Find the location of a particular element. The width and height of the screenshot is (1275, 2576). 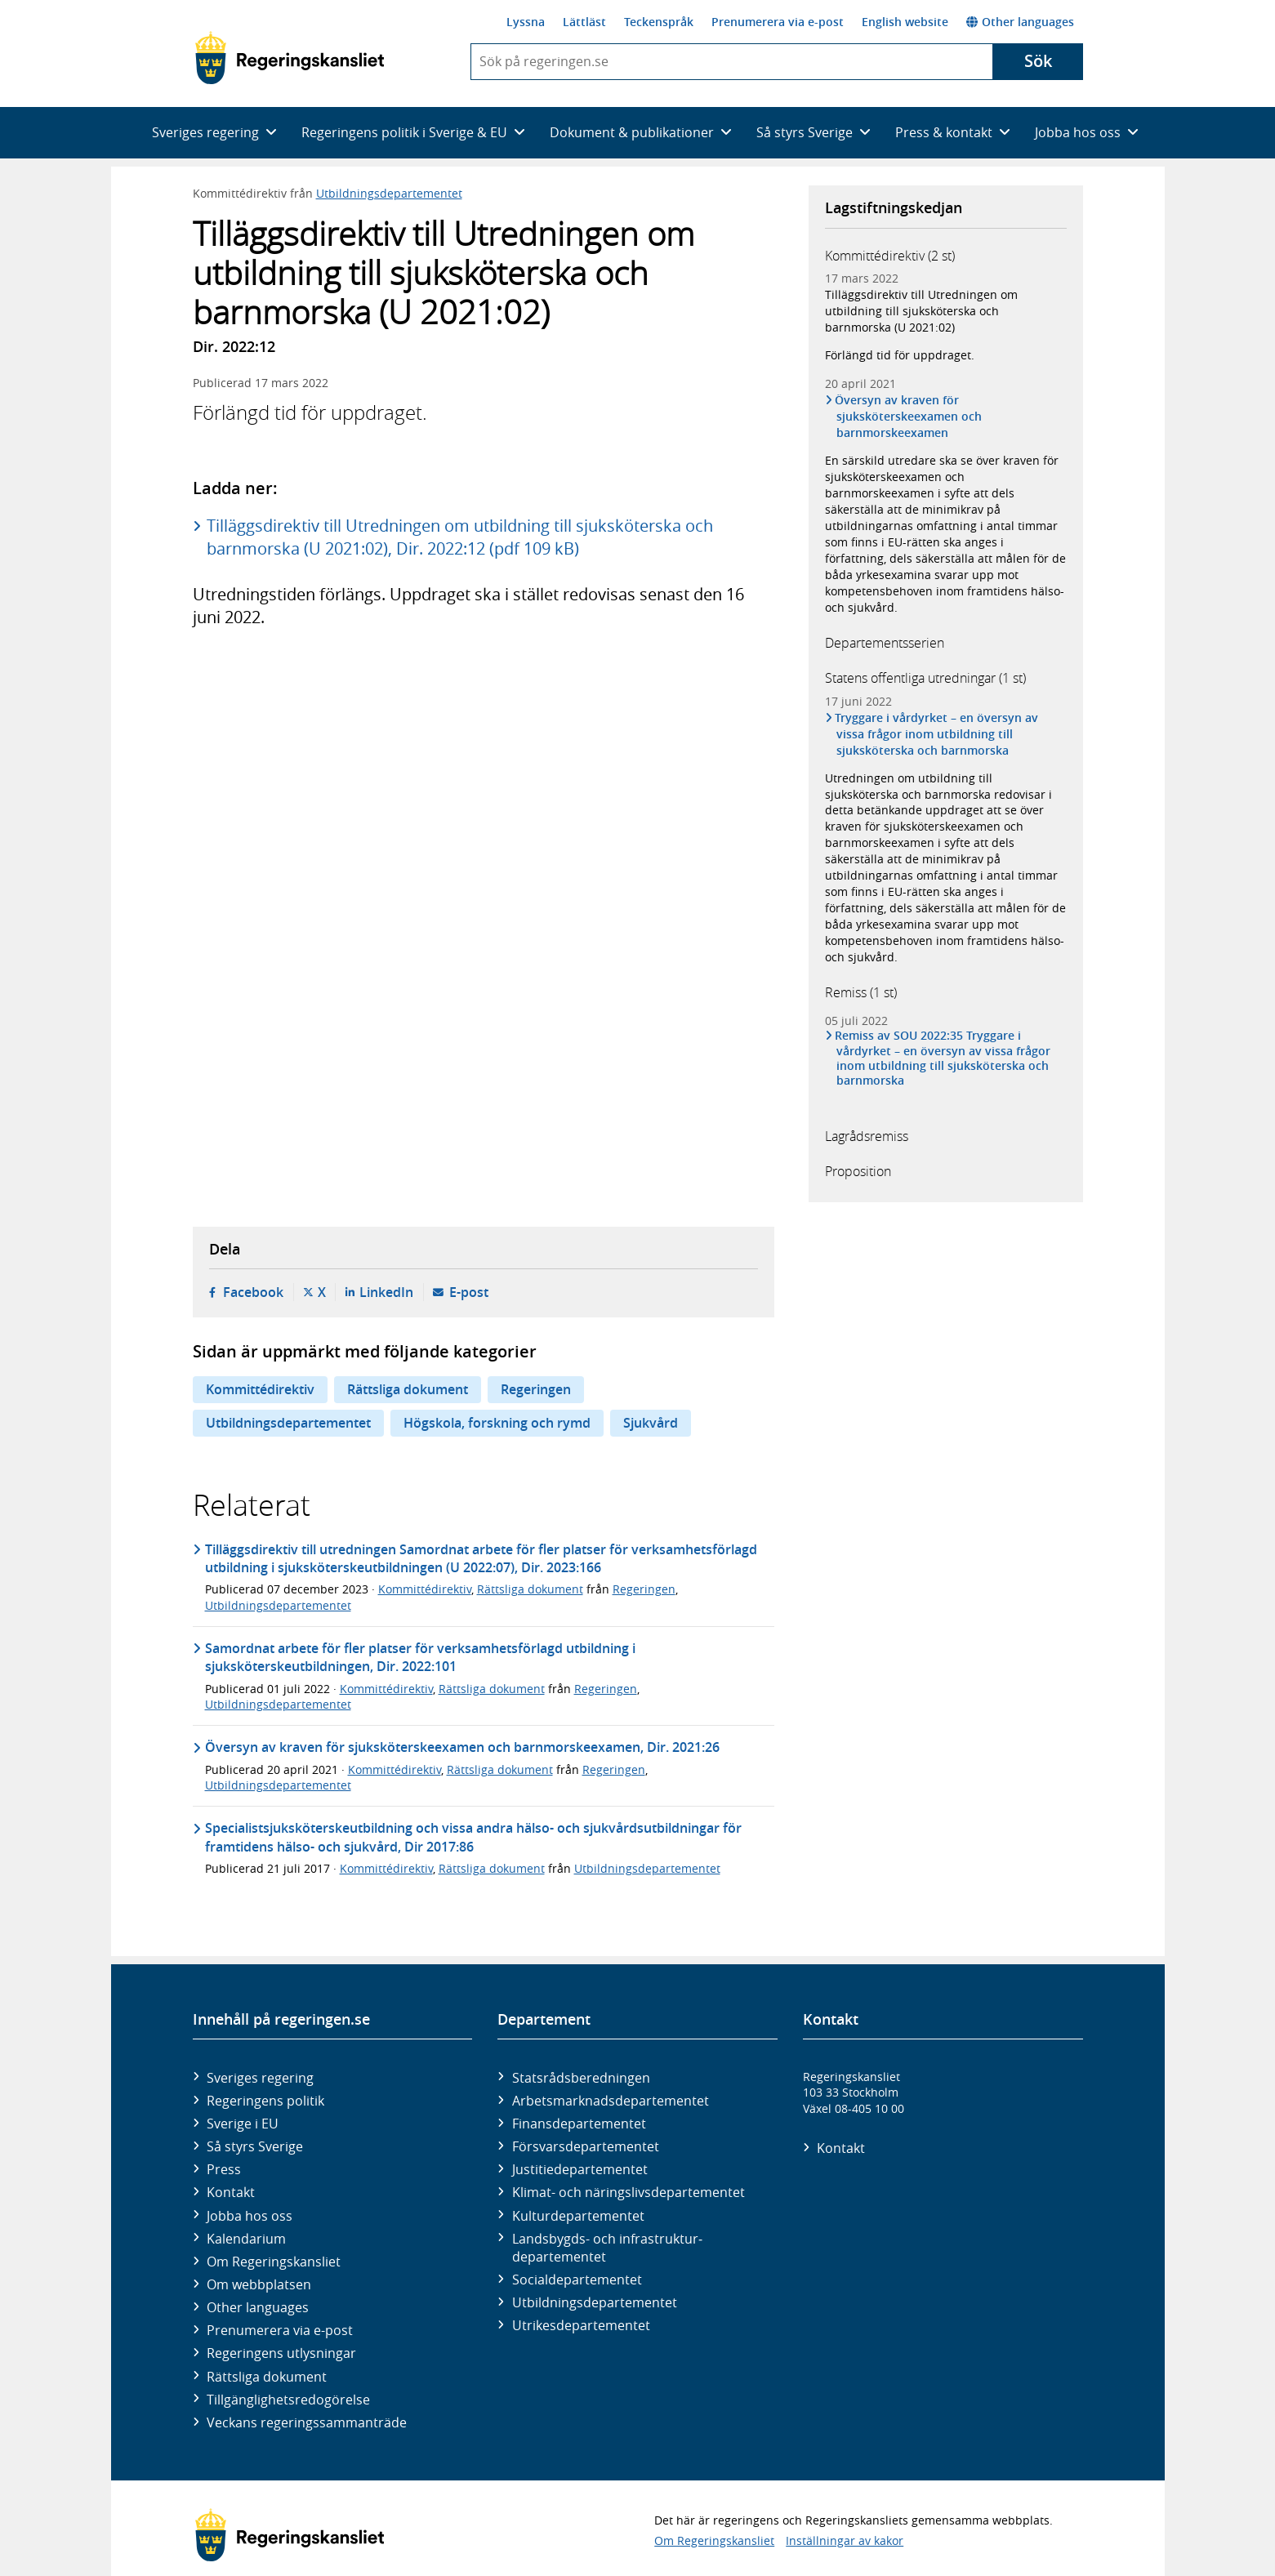

Tilläggsdirektiv till Utredningen om utbildning till sjuksköterska och barnmorska (U 2021:02) is located at coordinates (921, 311).